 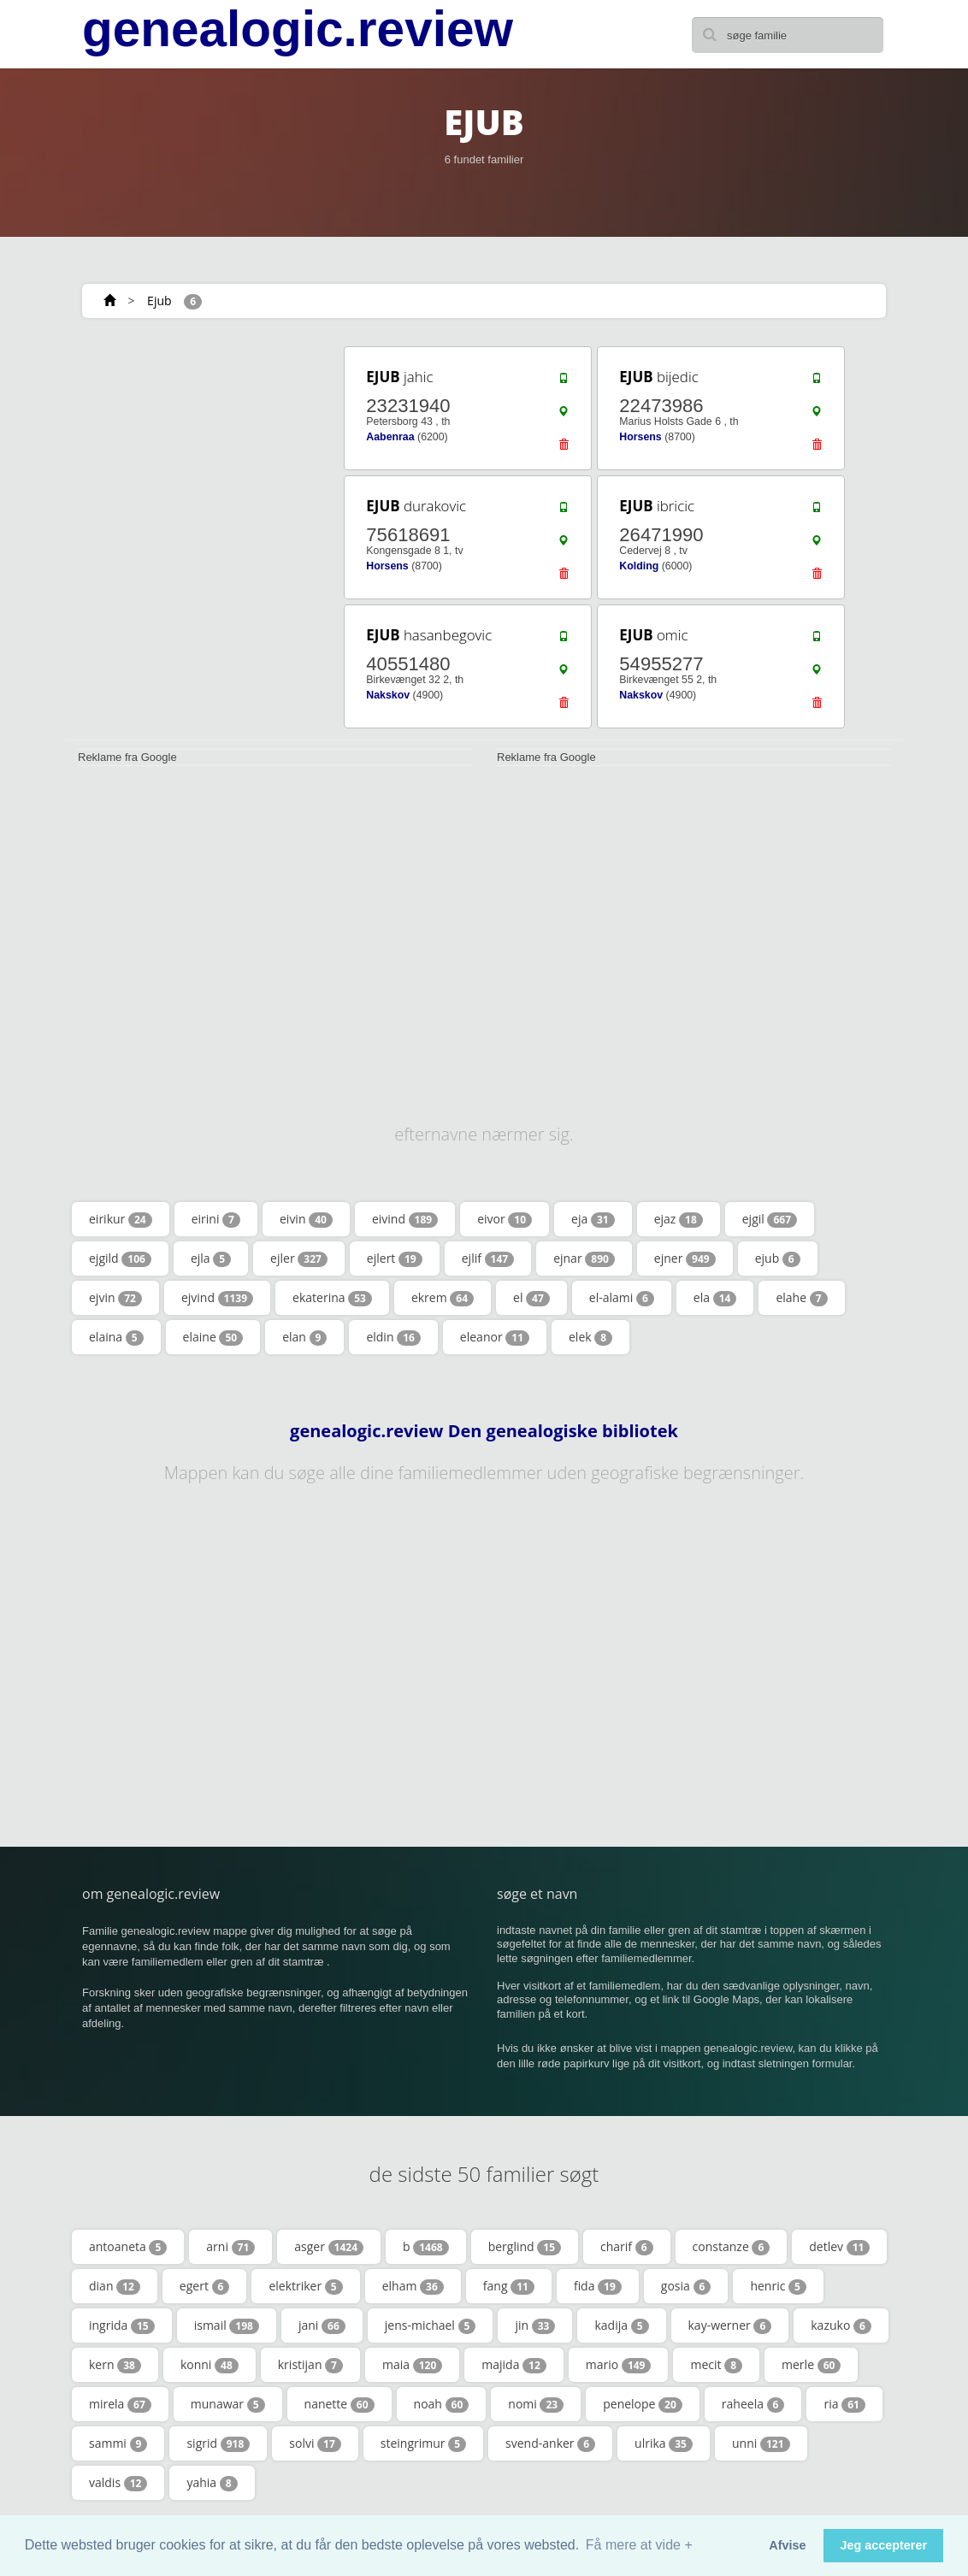 What do you see at coordinates (393, 1337) in the screenshot?
I see `eldin` at bounding box center [393, 1337].